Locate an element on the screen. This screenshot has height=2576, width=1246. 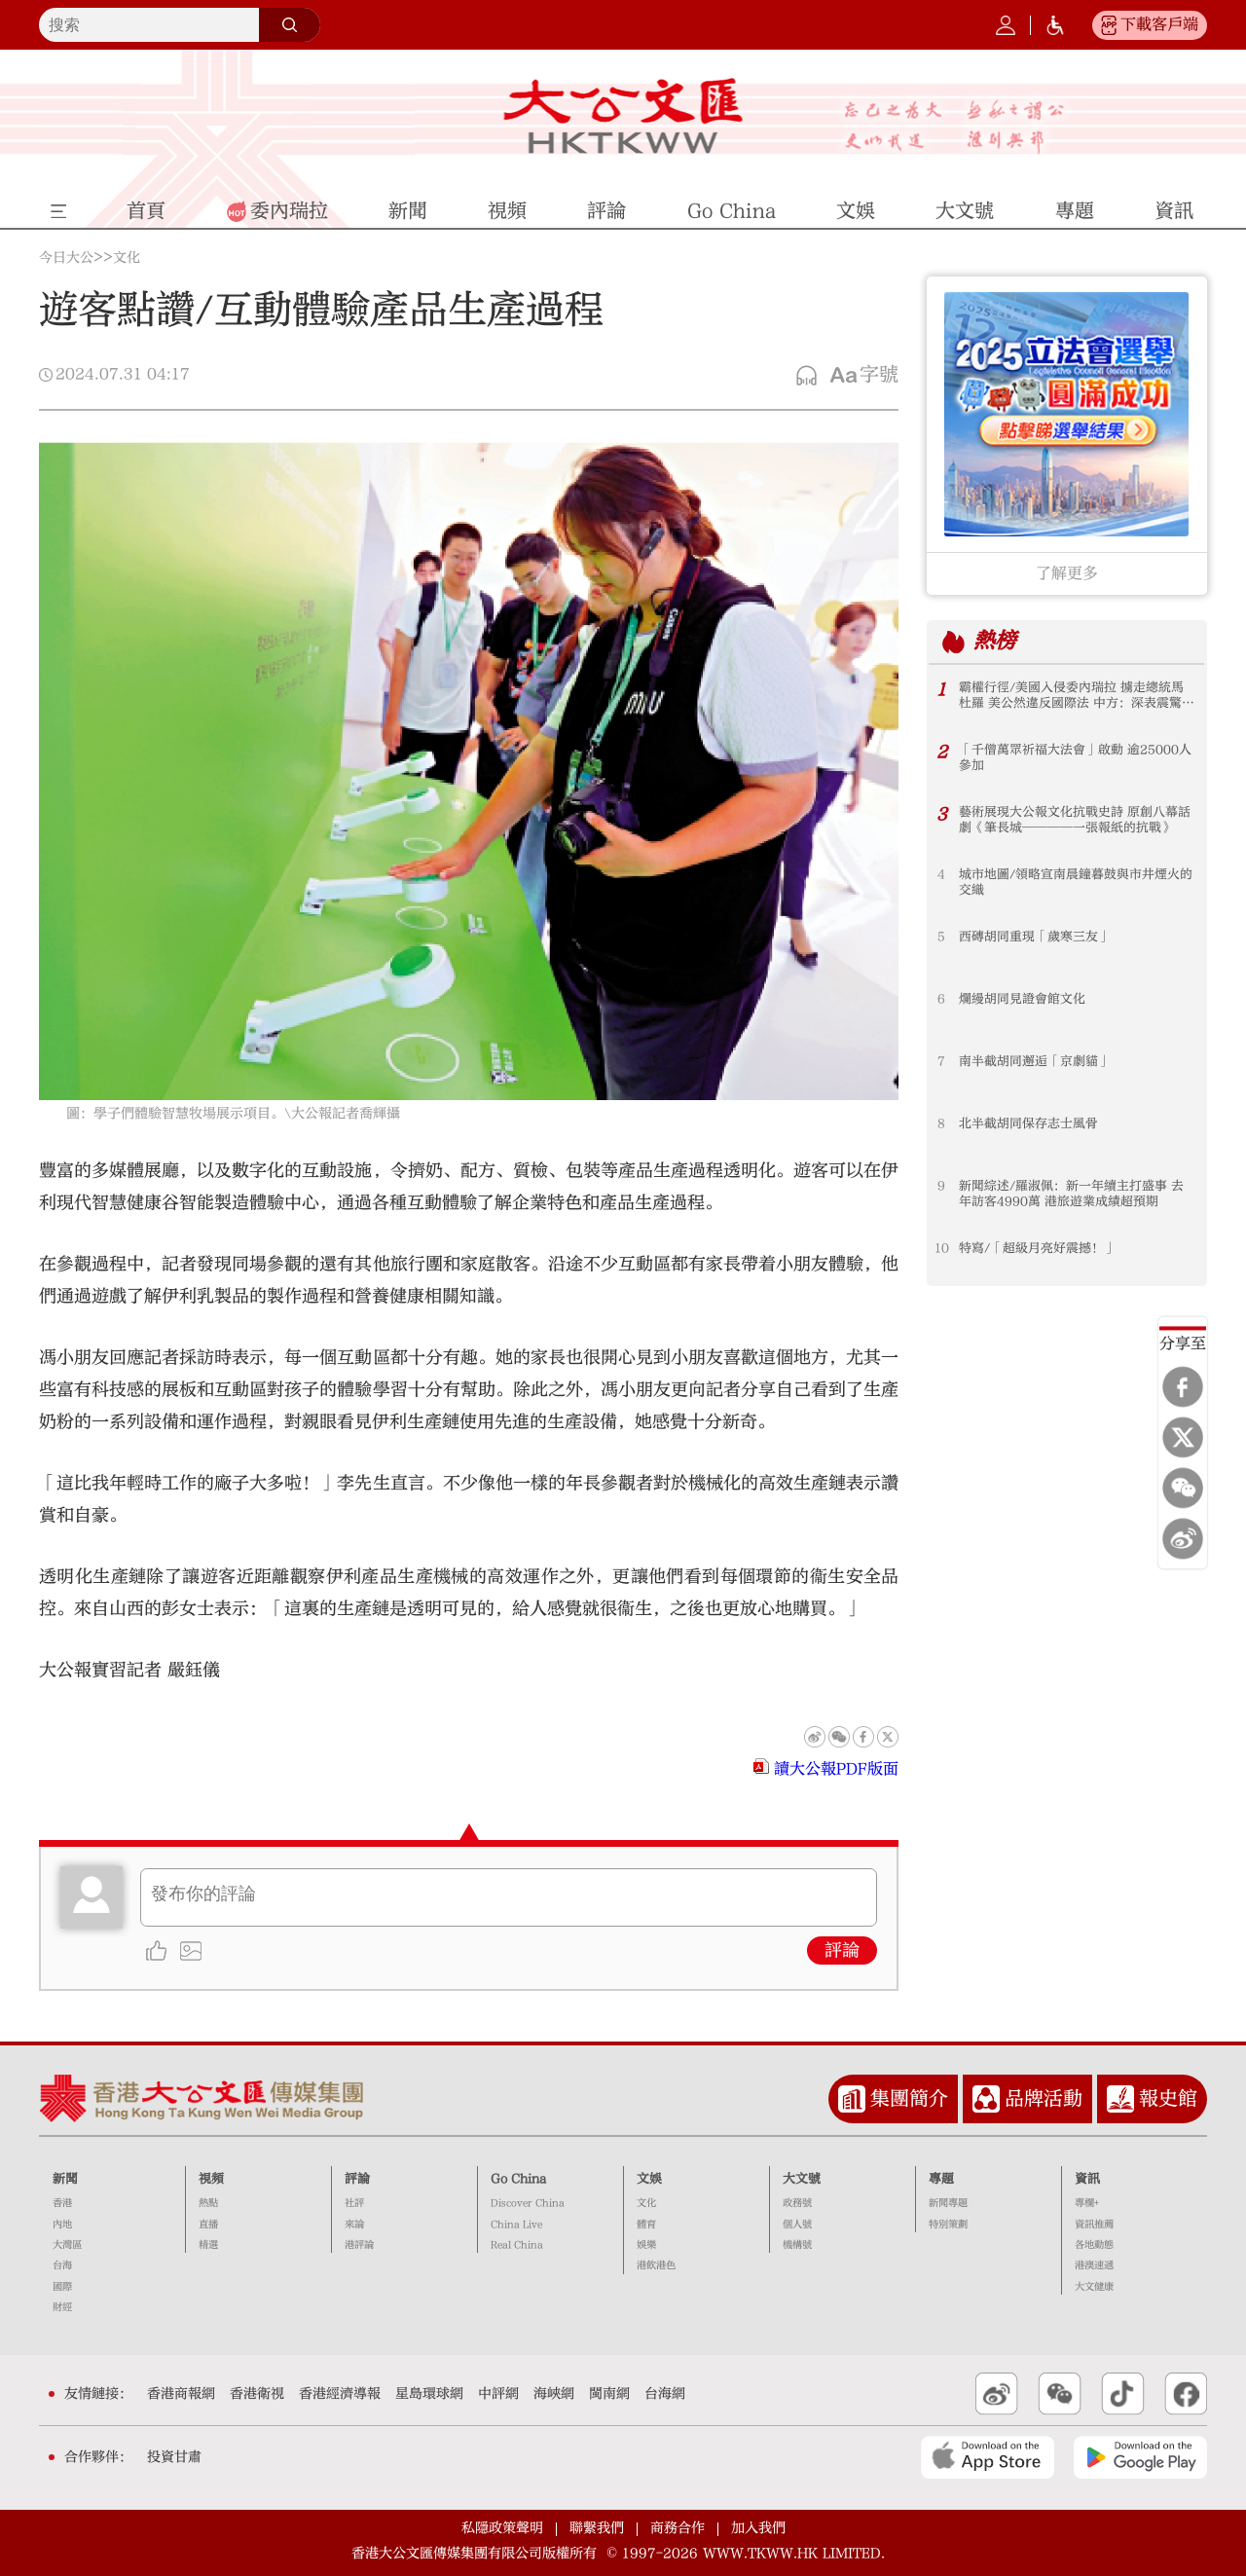
資訊 is located at coordinates (1087, 2179).